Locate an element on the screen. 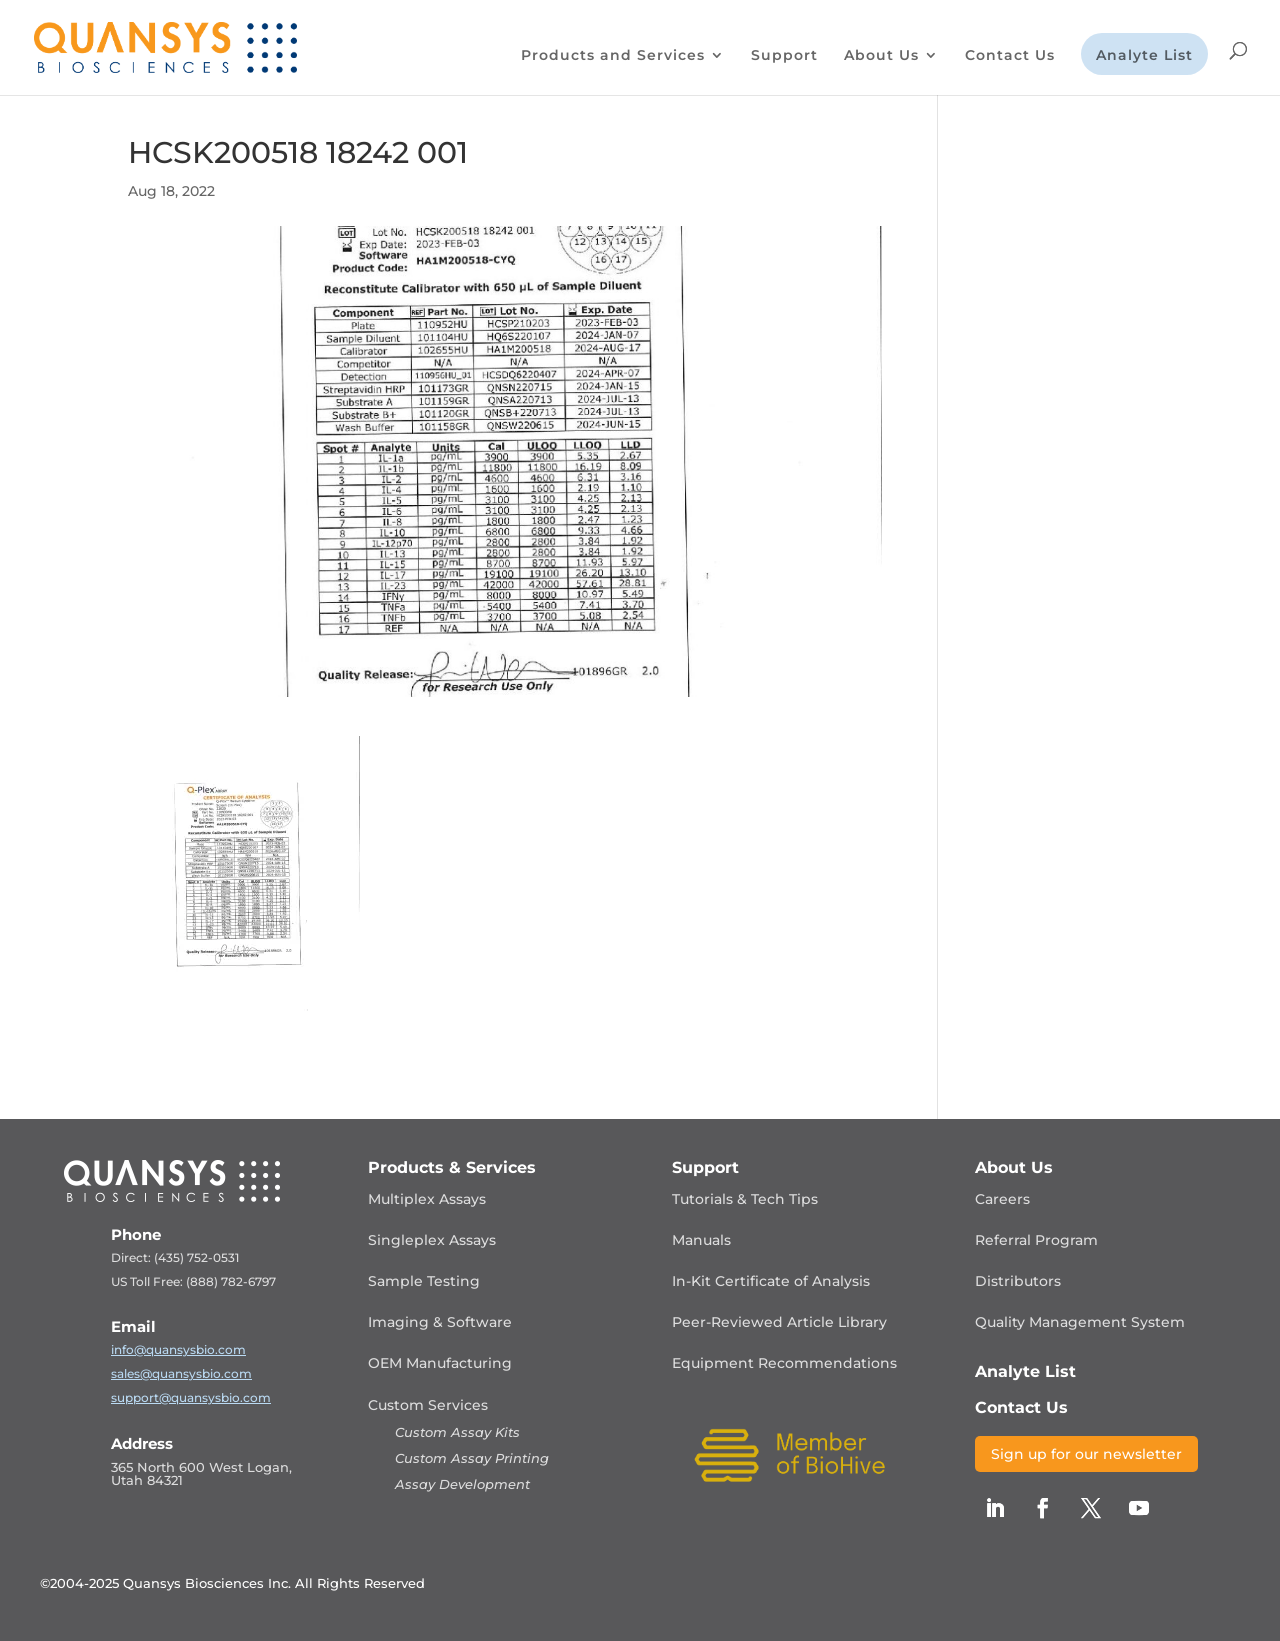 The image size is (1280, 1641). Analyte List is located at coordinates (1144, 56).